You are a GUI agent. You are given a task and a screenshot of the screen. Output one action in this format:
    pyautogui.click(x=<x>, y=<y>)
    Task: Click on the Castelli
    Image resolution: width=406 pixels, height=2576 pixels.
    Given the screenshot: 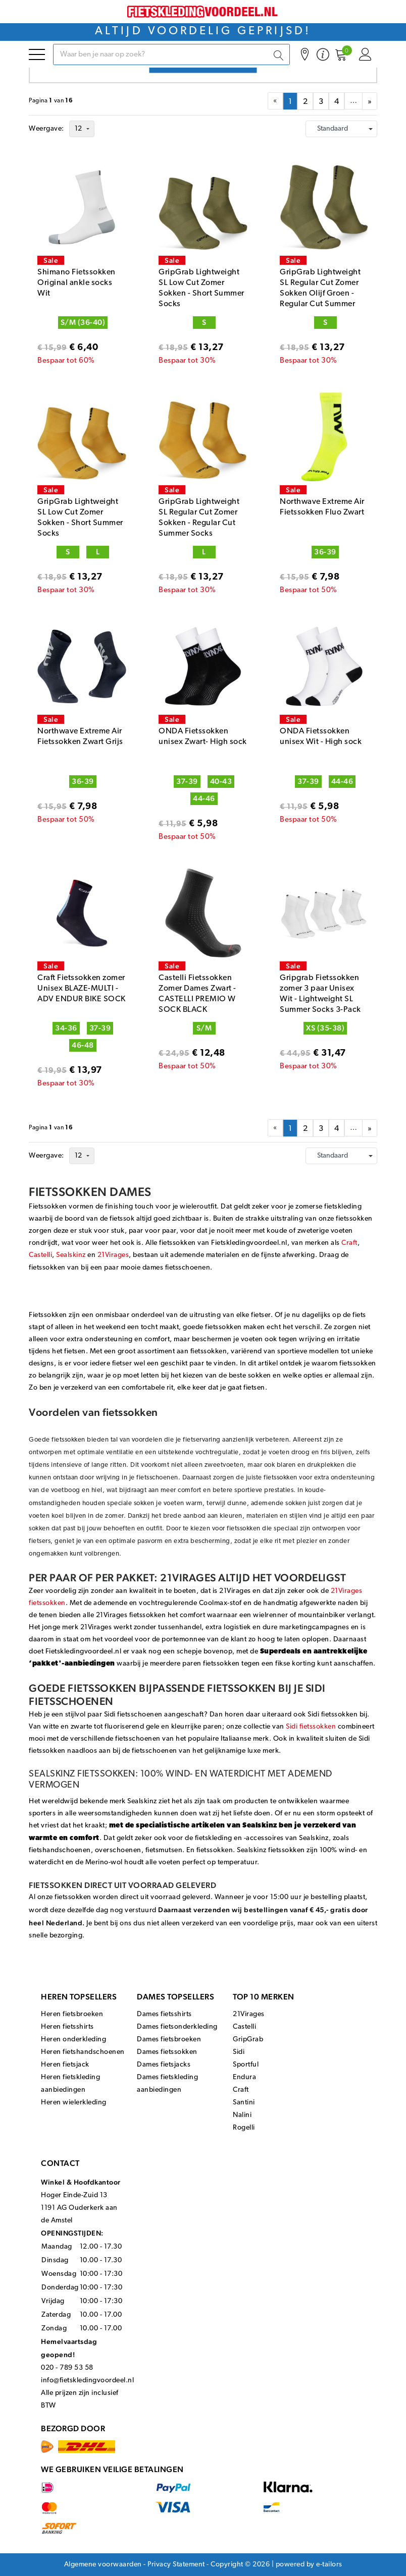 What is the action you would take?
    pyautogui.click(x=40, y=1255)
    